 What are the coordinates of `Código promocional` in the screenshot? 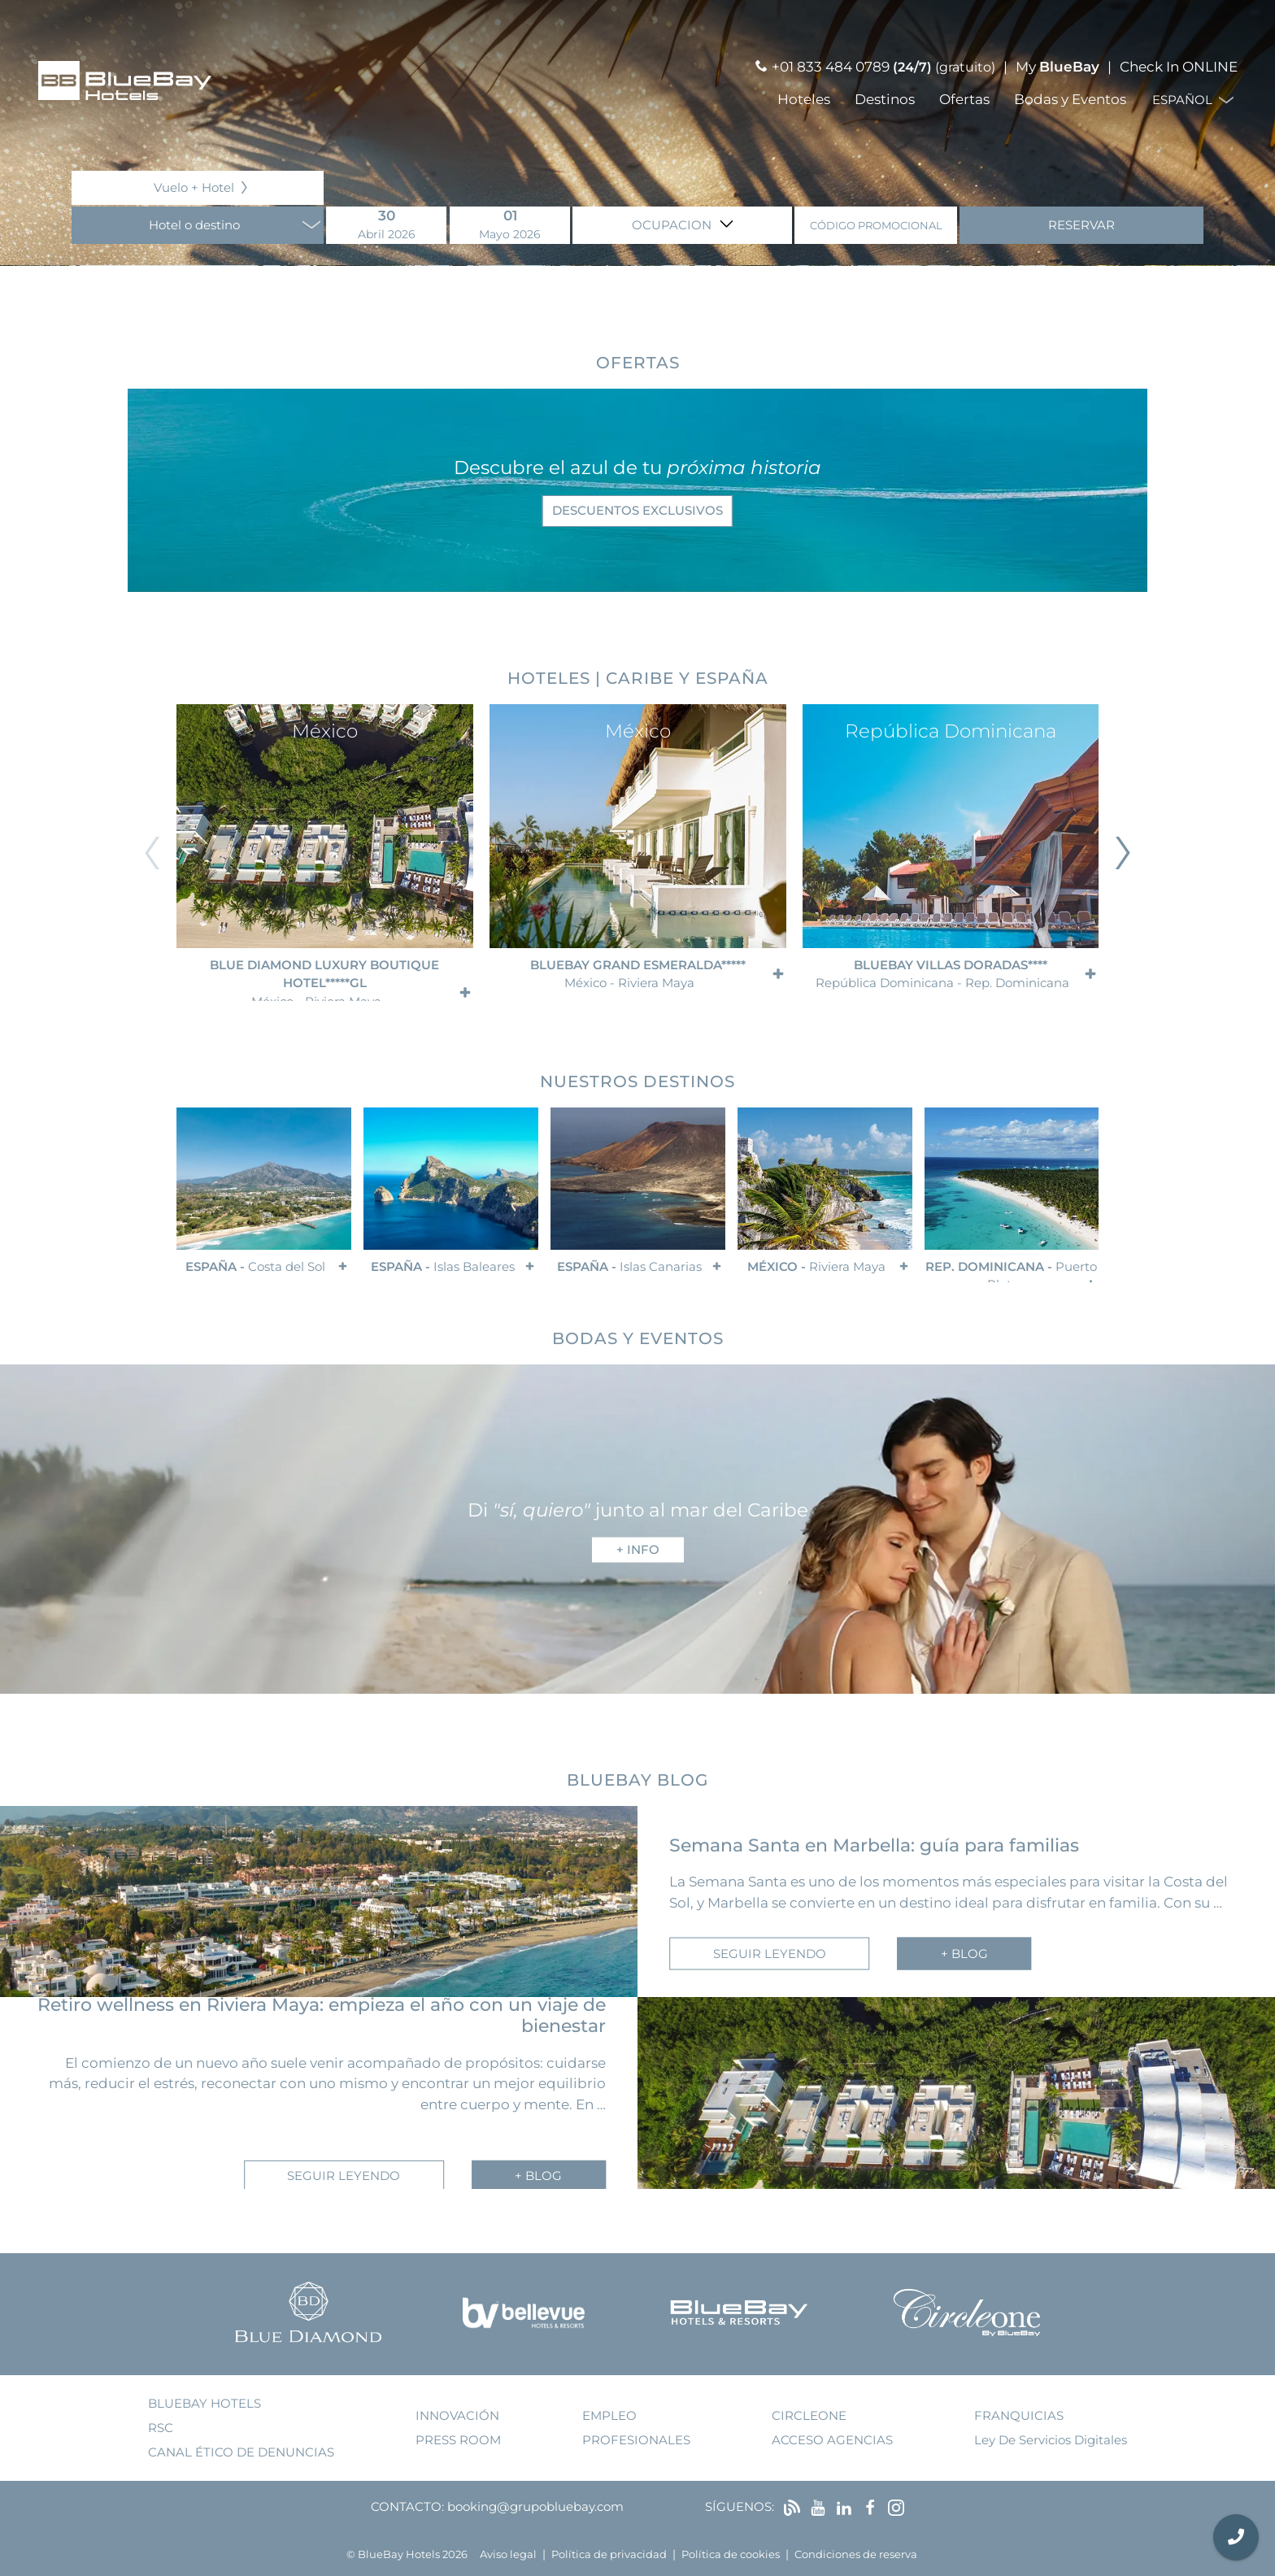 It's located at (876, 226).